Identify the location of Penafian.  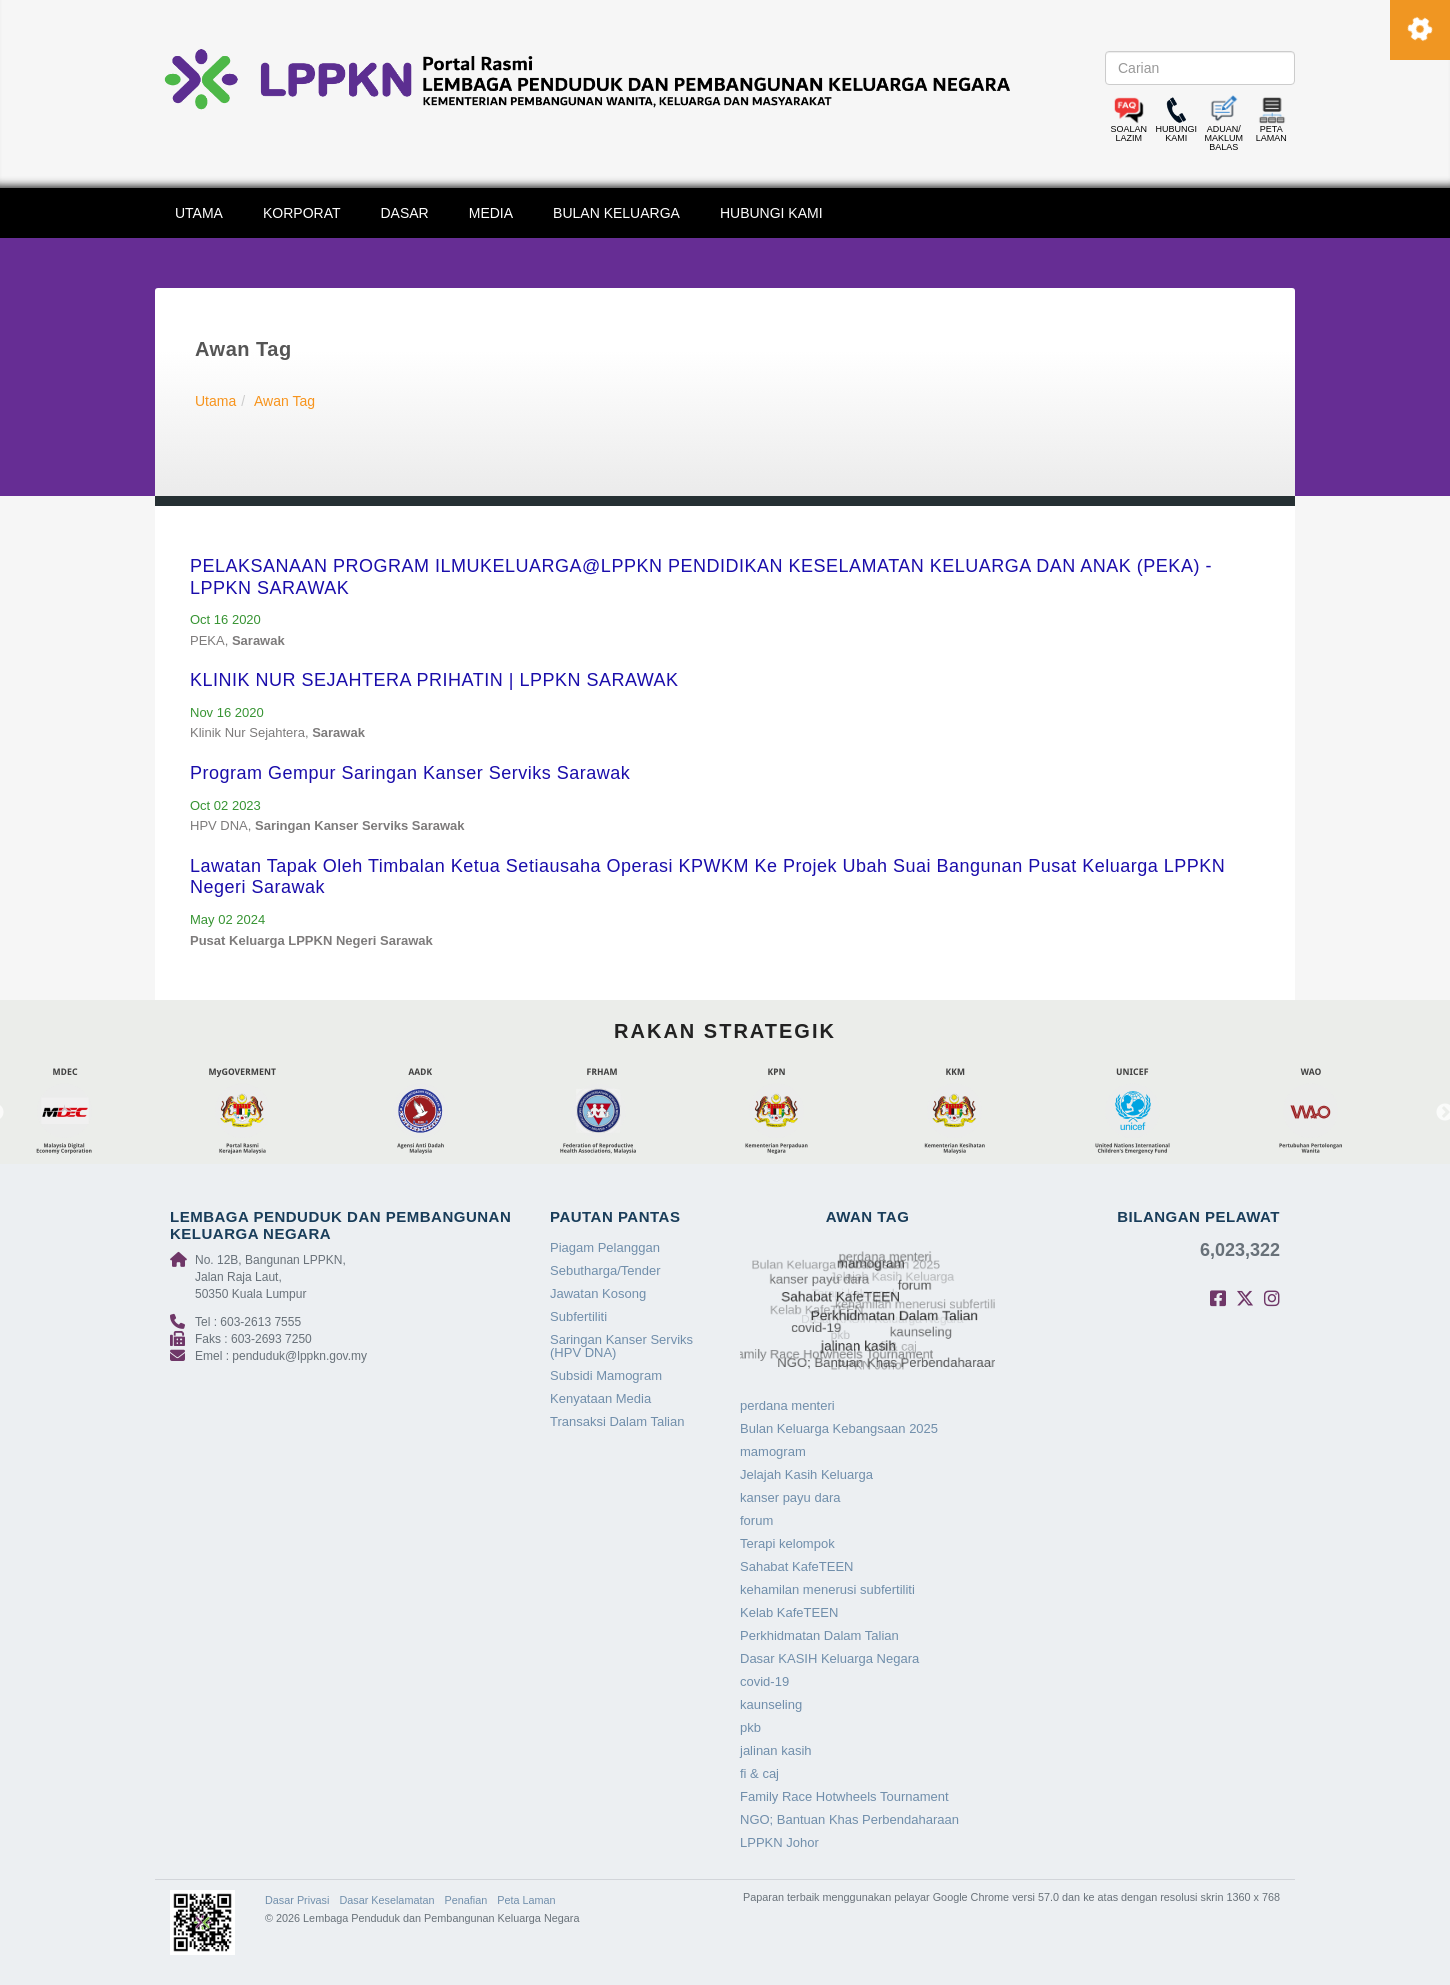
(466, 1900).